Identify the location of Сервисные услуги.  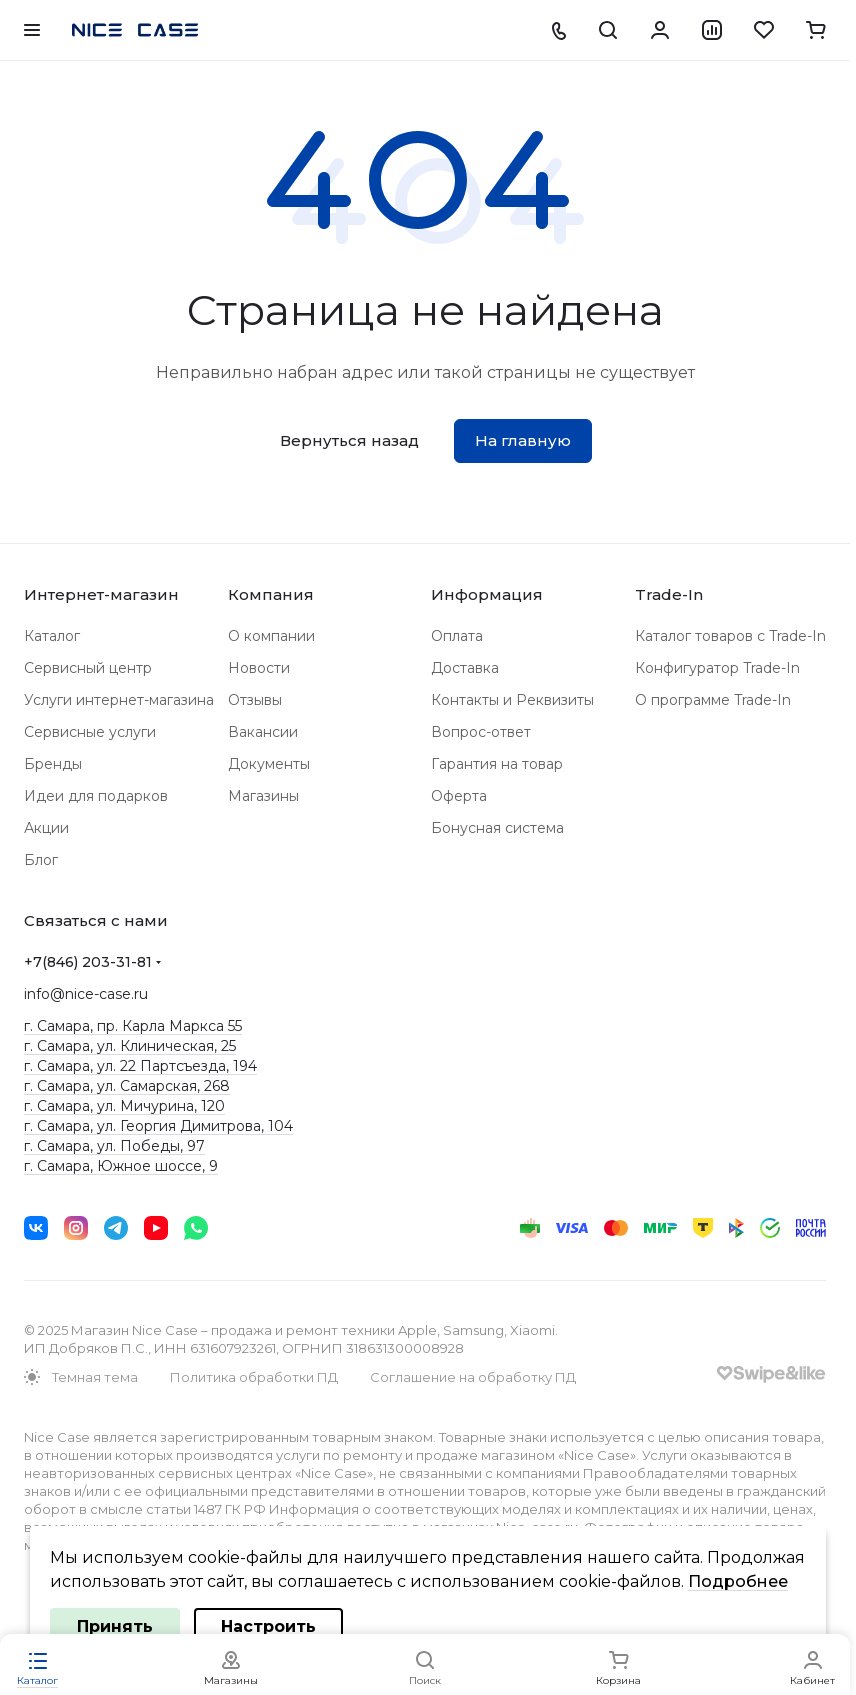
(90, 732).